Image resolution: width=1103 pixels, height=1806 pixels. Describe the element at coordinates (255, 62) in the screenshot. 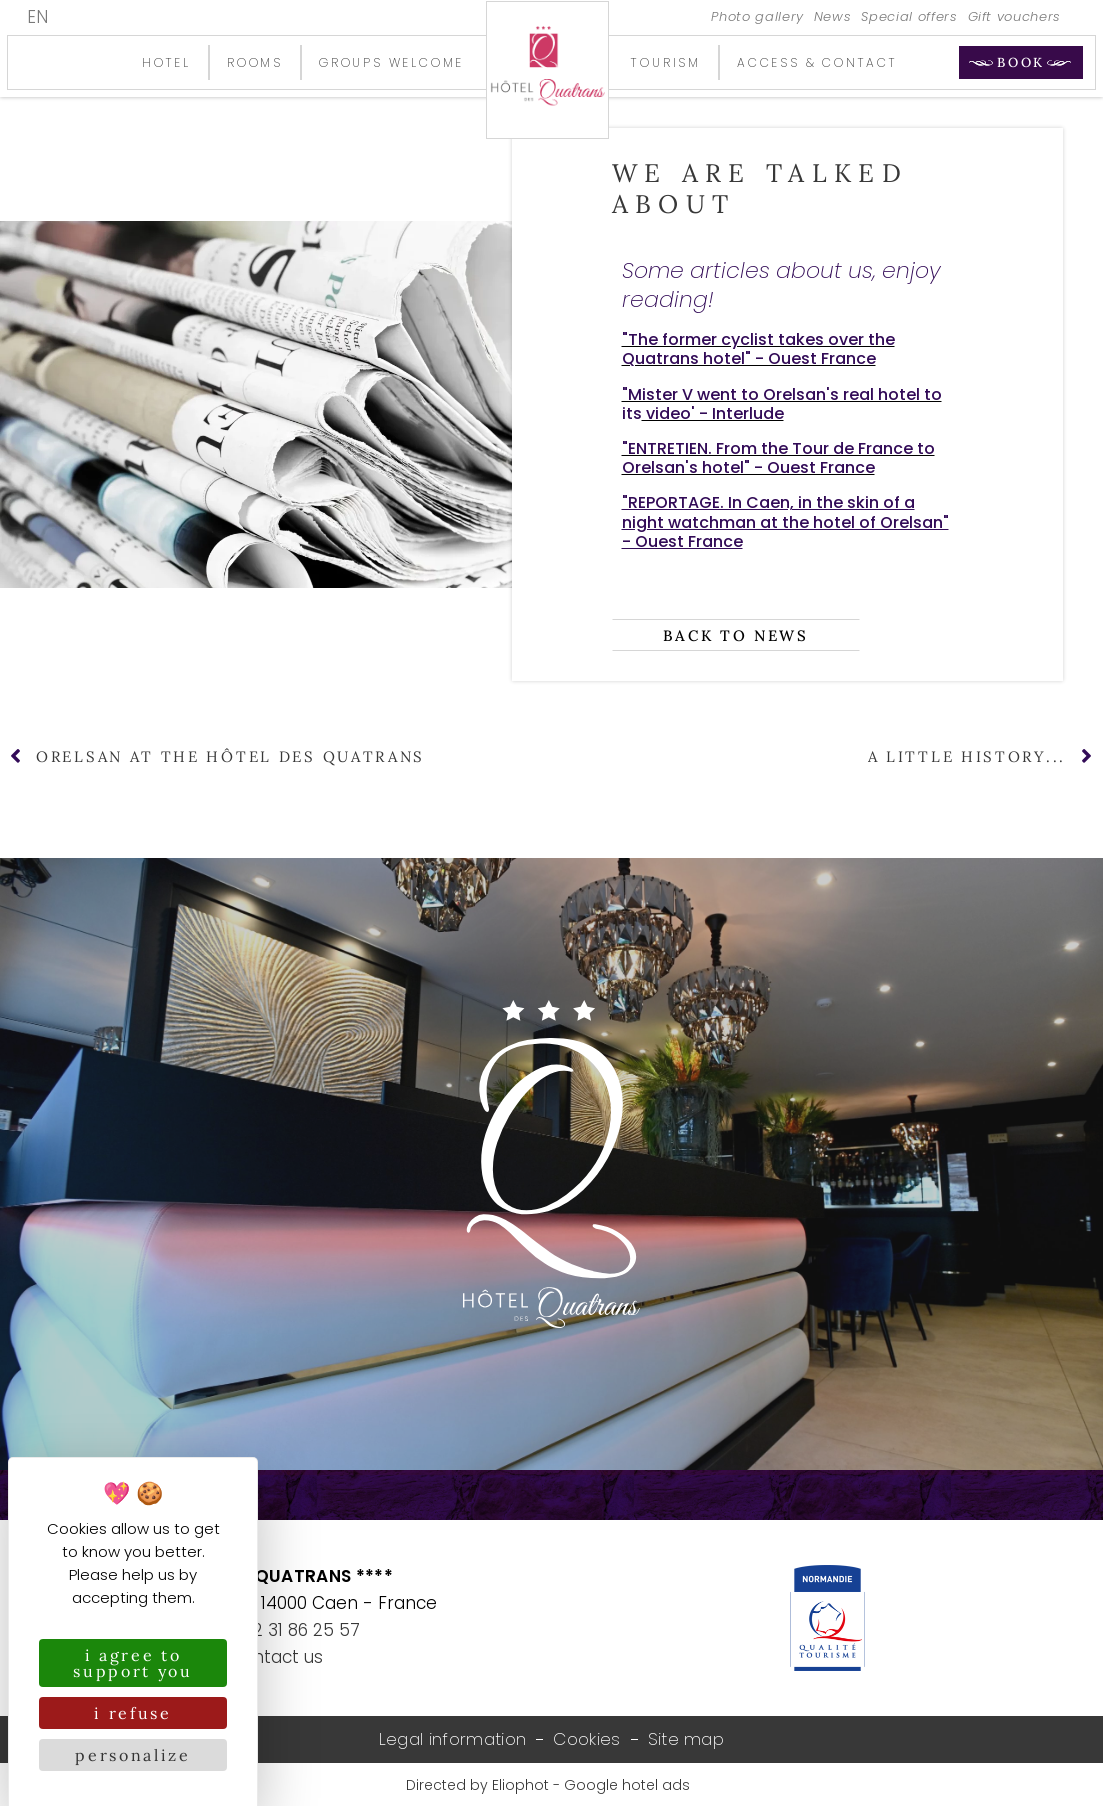

I see `Rooms` at that location.